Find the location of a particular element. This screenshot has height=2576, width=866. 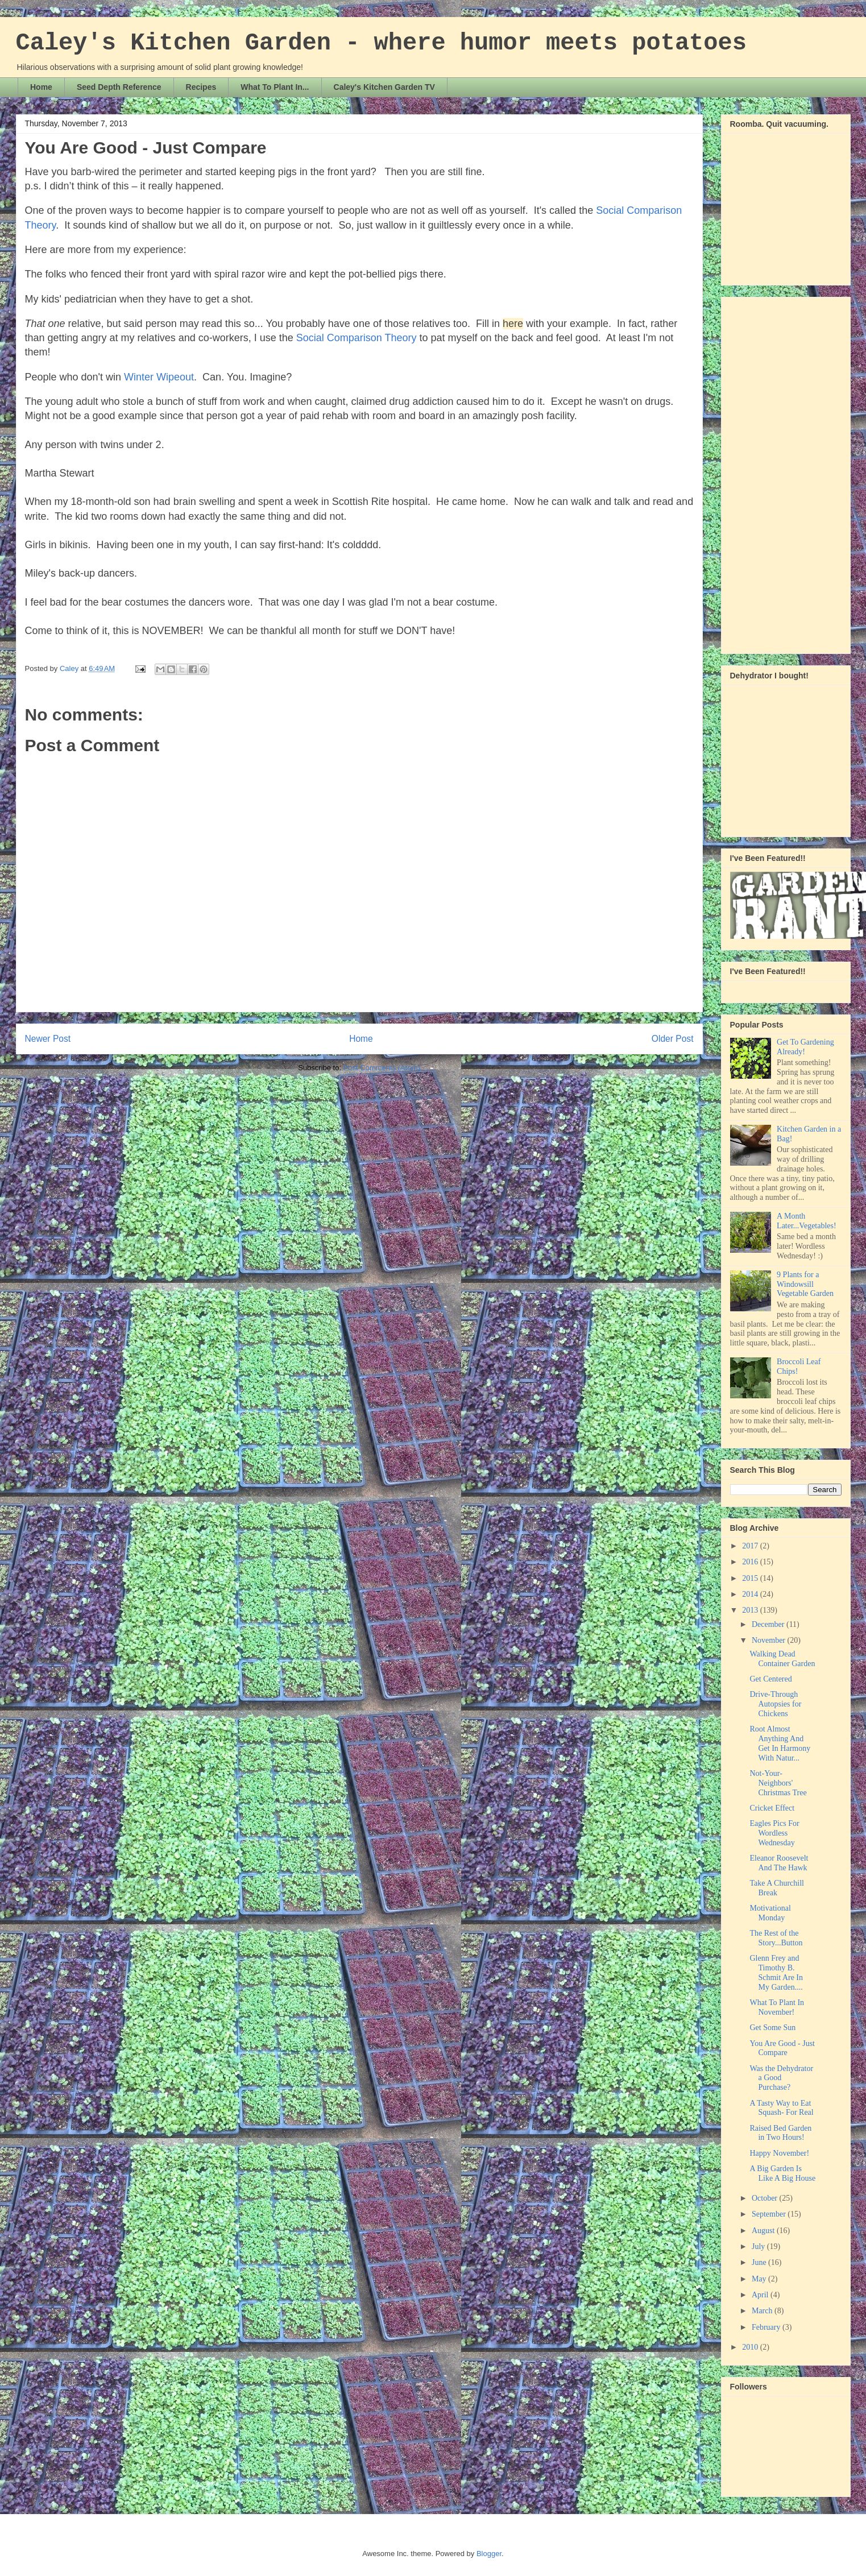

What To Plant In... is located at coordinates (275, 87).